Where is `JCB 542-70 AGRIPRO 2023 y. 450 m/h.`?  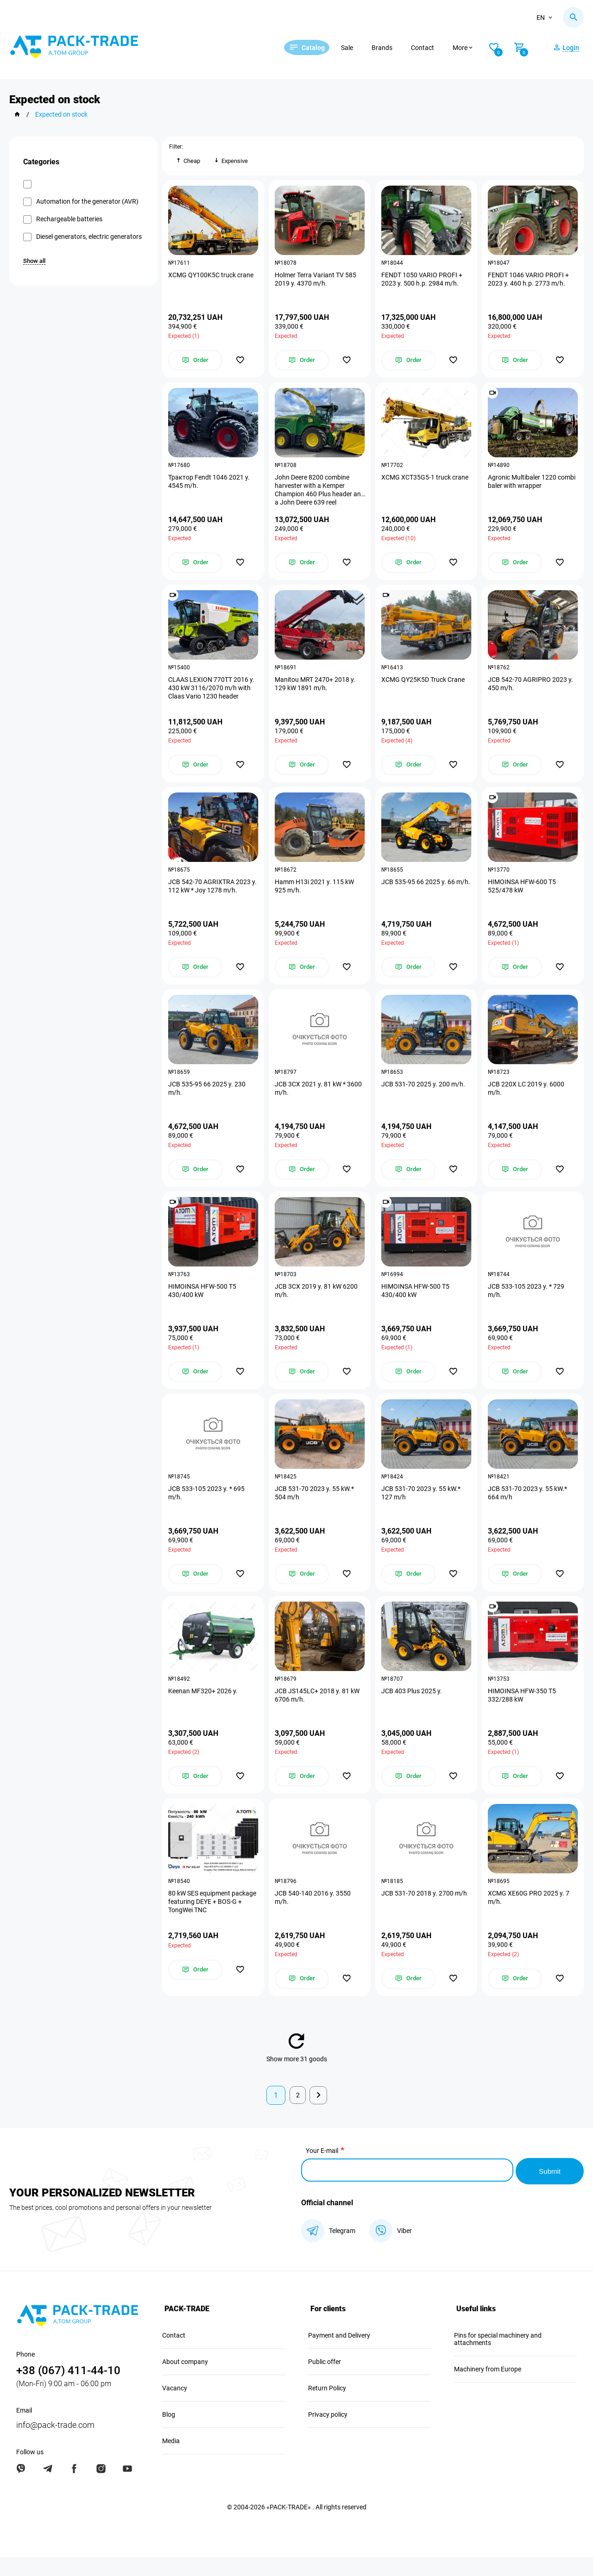 JCB 542-70 AGRIPRO 2023 y. 450 m/h. is located at coordinates (531, 690).